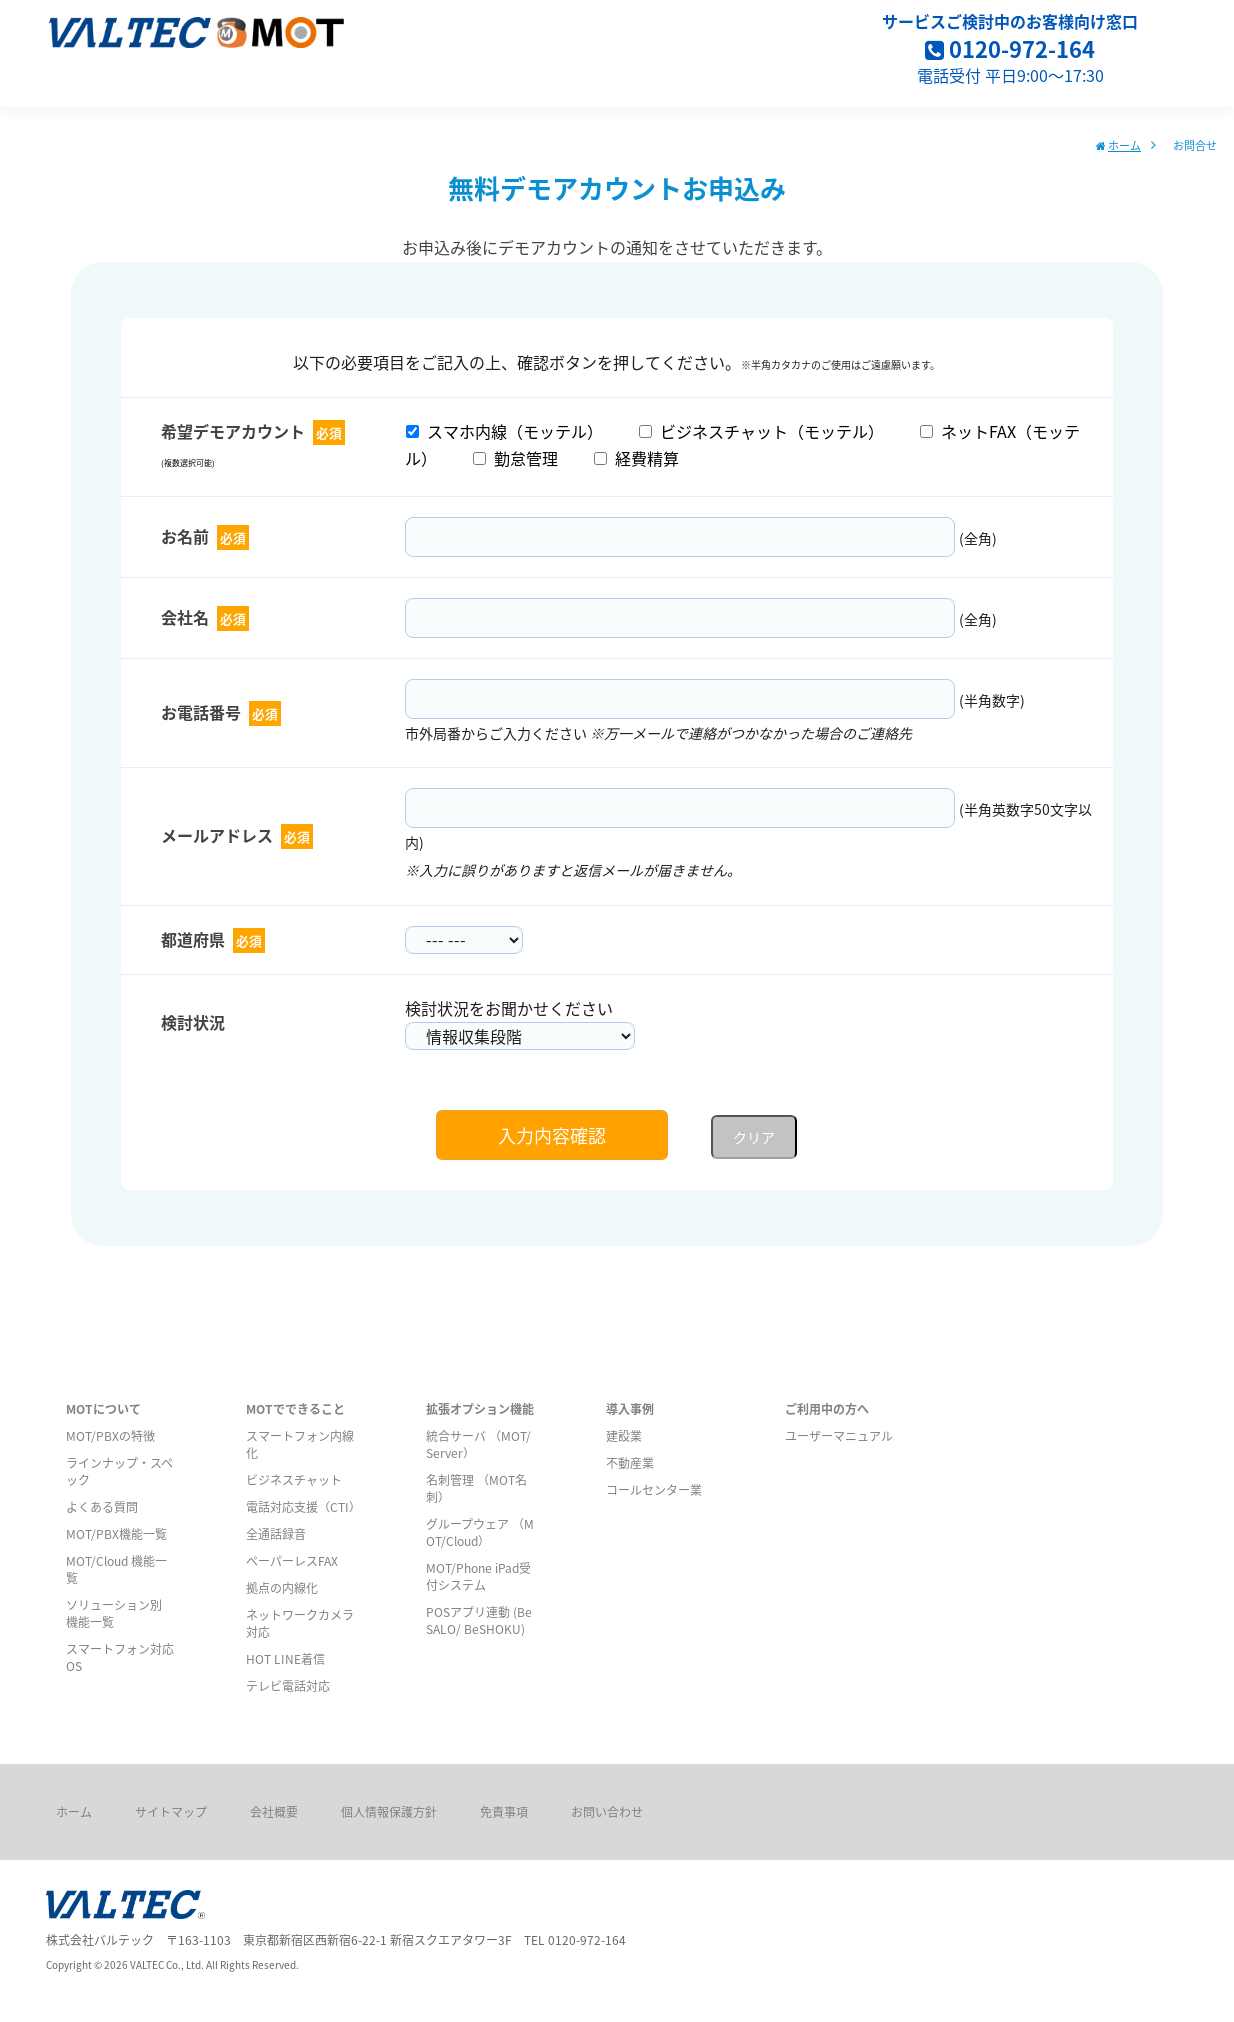 The image size is (1234, 2022). Describe the element at coordinates (630, 1408) in the screenshot. I see `導入事例` at that location.